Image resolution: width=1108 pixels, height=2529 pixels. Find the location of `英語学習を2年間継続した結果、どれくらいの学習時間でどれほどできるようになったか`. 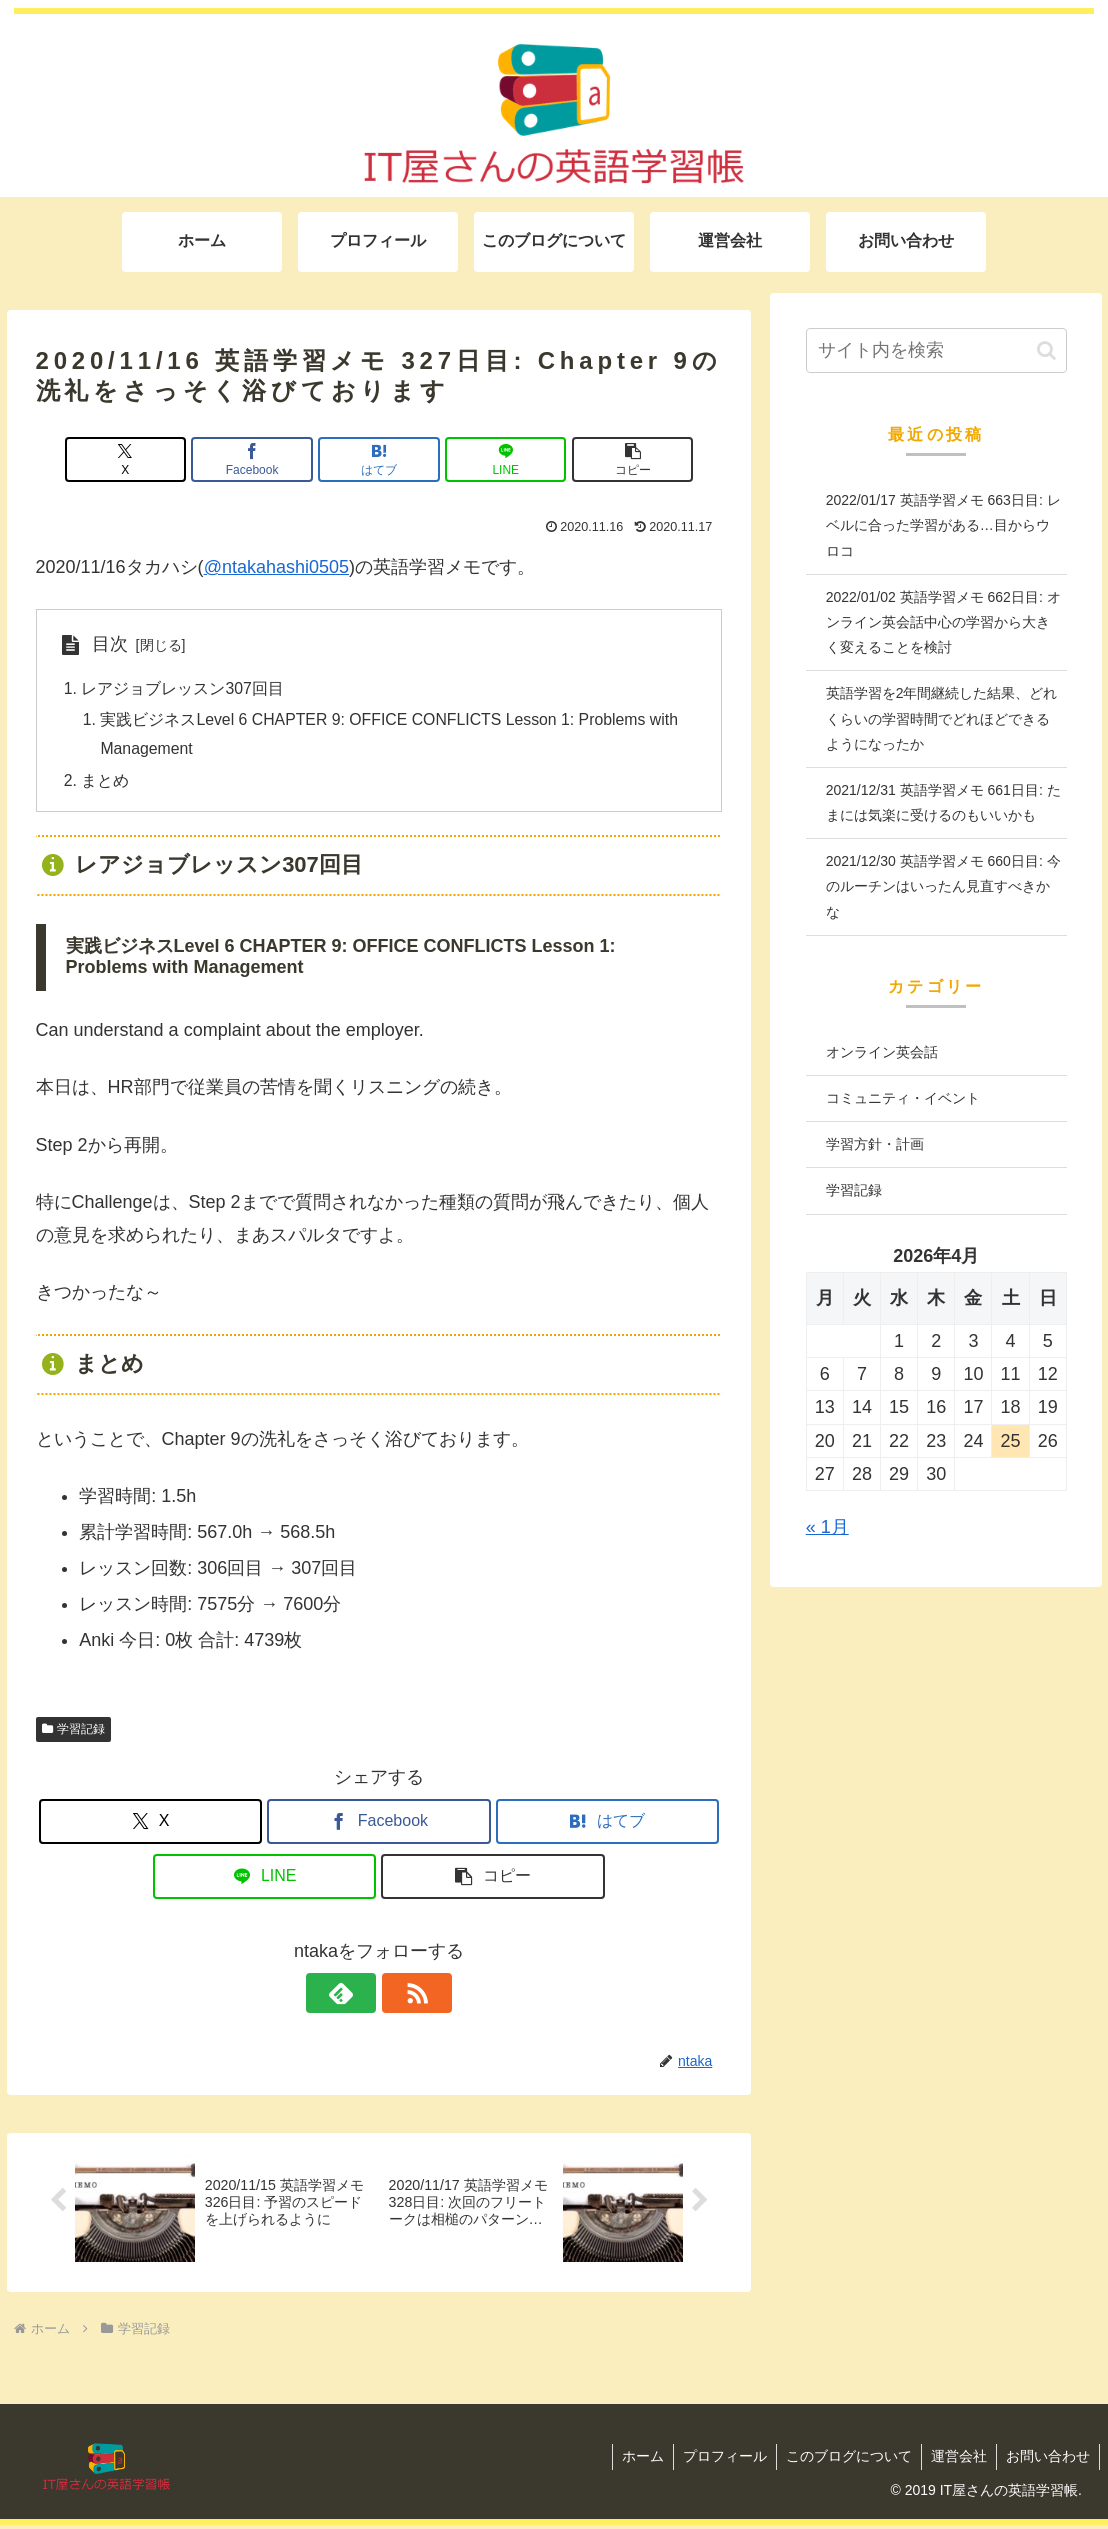

英語学習を2年間継続した結果、どれくらいの学習時間でどれほどできるようになったか is located at coordinates (942, 718).